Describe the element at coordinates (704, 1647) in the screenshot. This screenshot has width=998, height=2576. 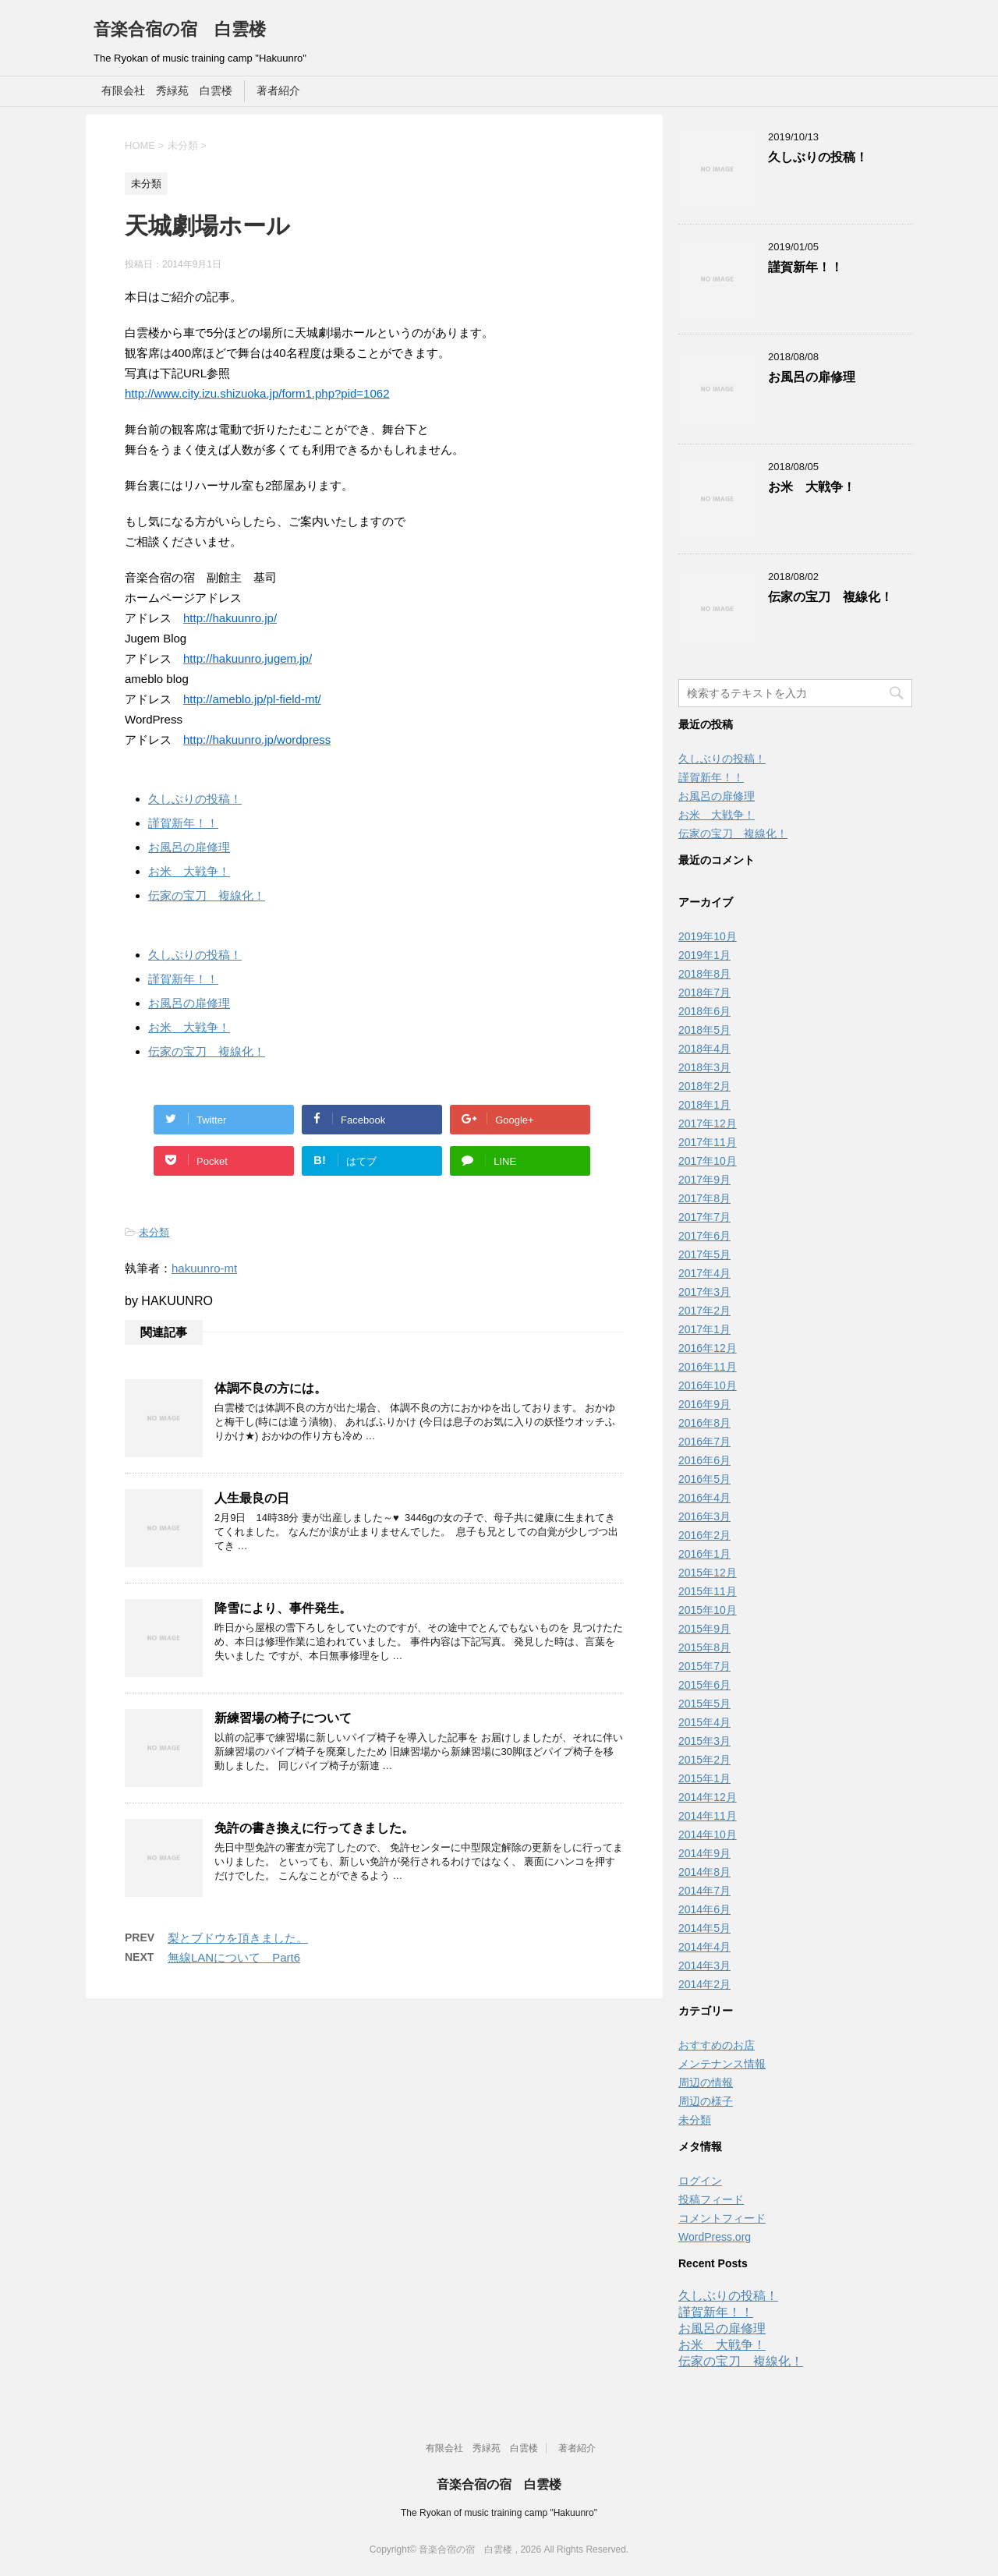
I see `2015年8月` at that location.